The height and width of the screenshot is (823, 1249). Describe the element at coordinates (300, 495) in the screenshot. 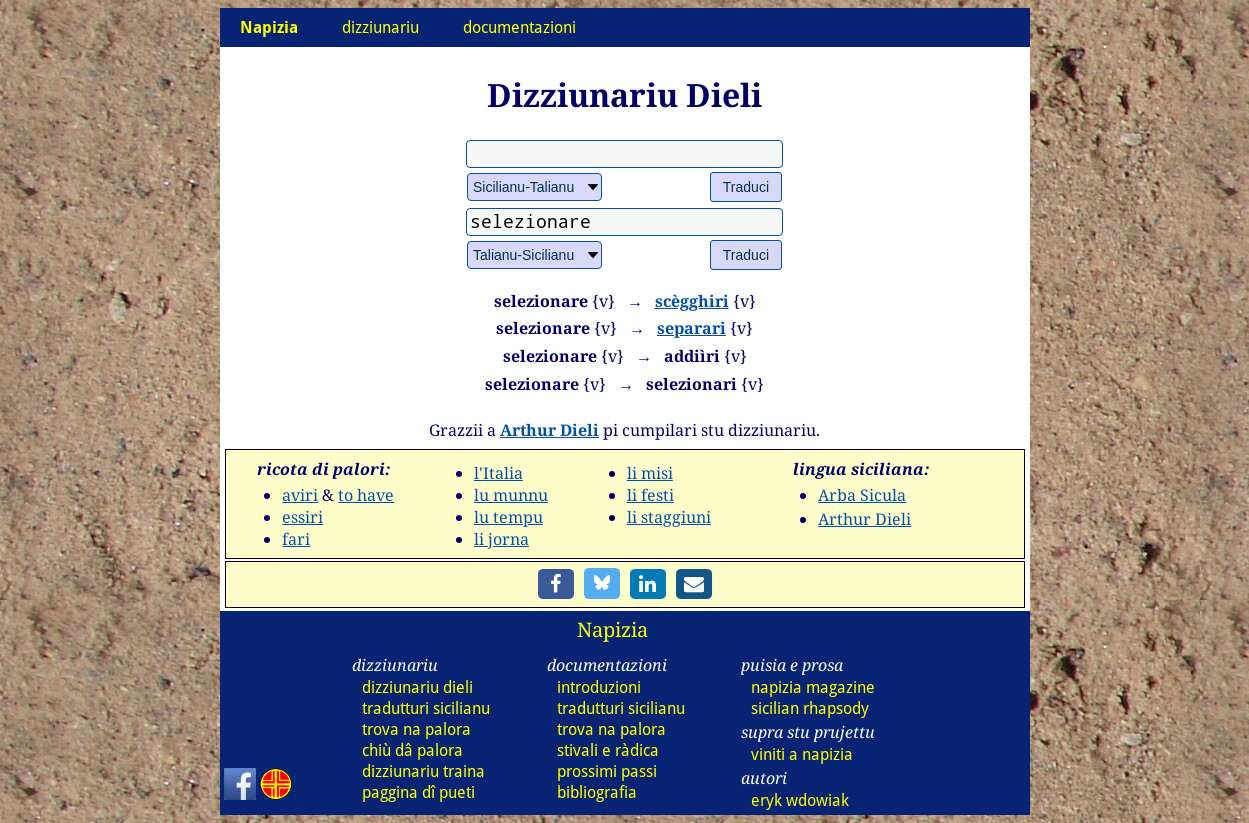

I see `aviri` at that location.